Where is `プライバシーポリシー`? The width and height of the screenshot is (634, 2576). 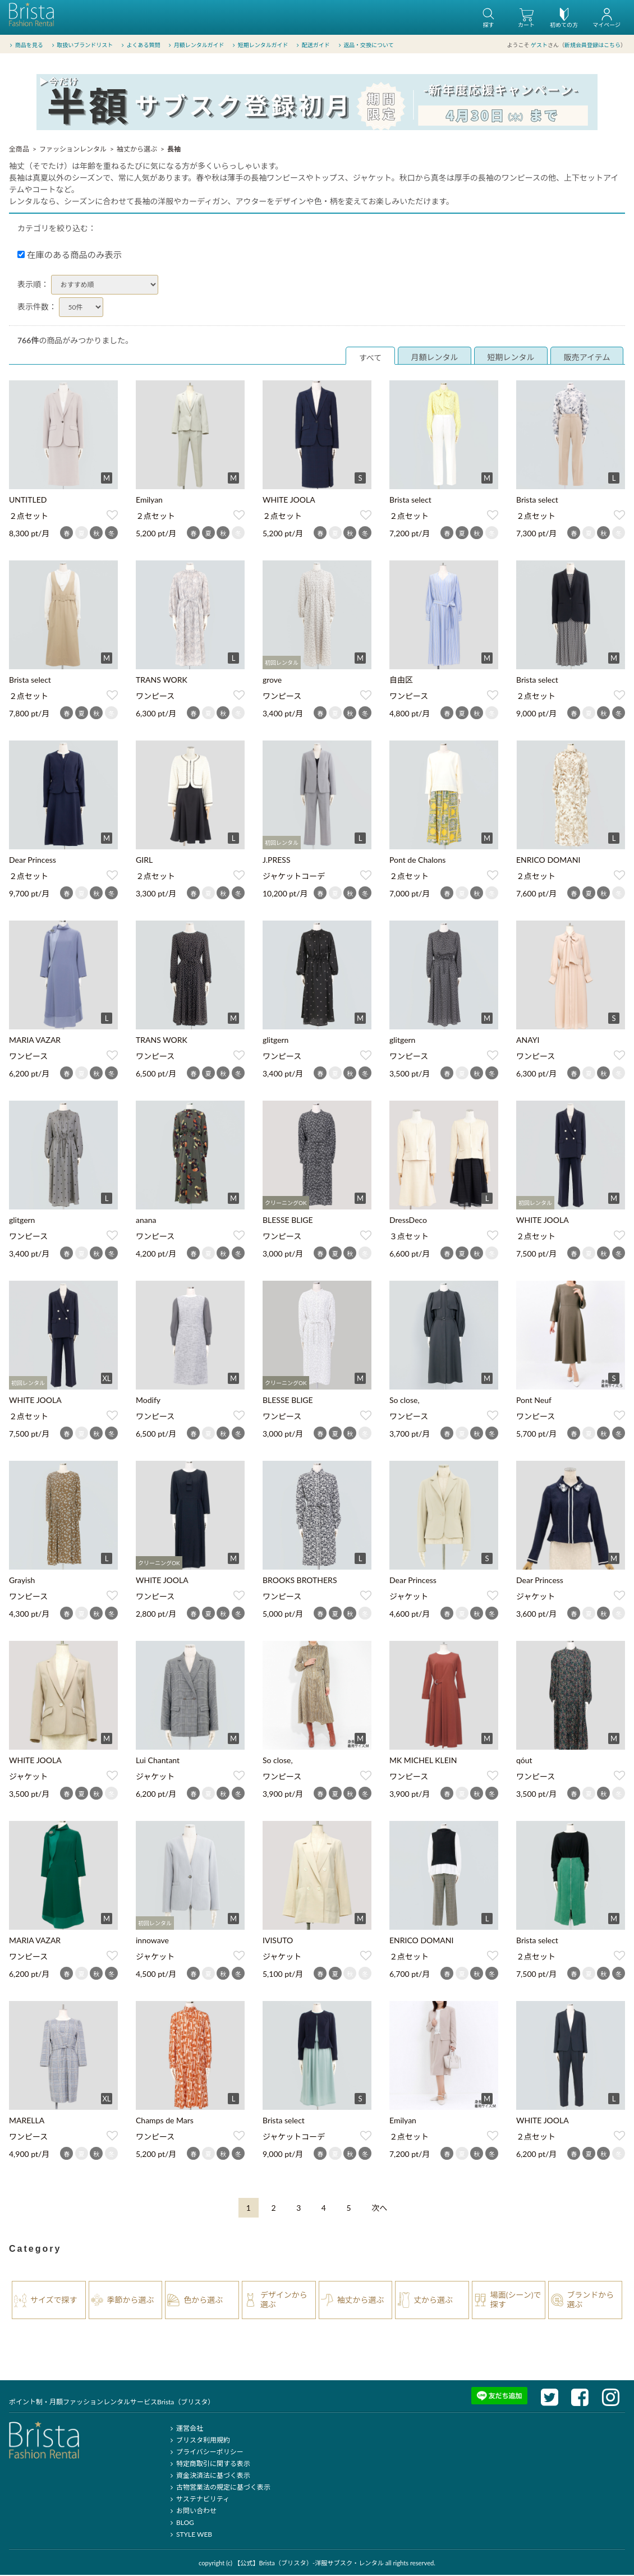
プライバシーポリシー is located at coordinates (206, 2453).